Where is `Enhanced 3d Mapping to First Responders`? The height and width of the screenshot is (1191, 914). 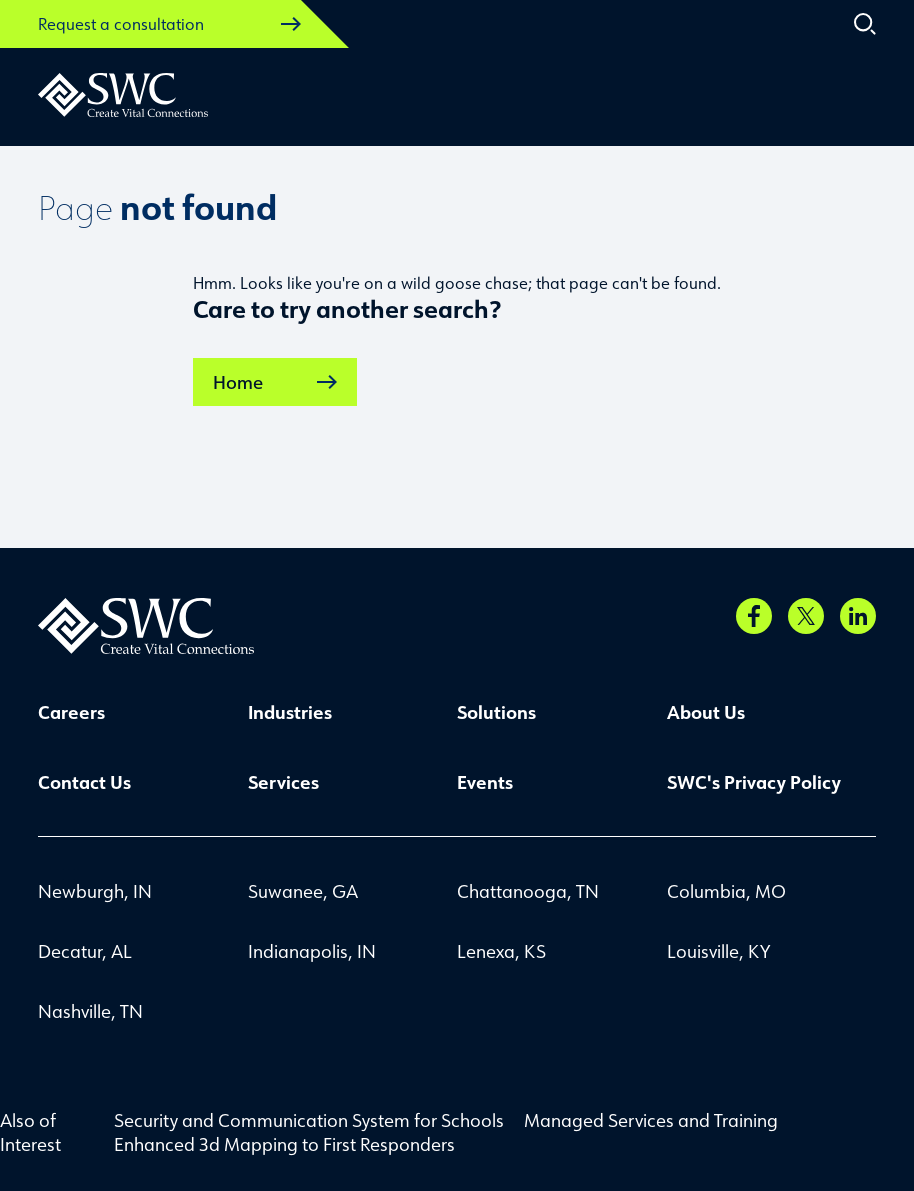
Enhanced 3d Mapping to First Responders is located at coordinates (284, 1144).